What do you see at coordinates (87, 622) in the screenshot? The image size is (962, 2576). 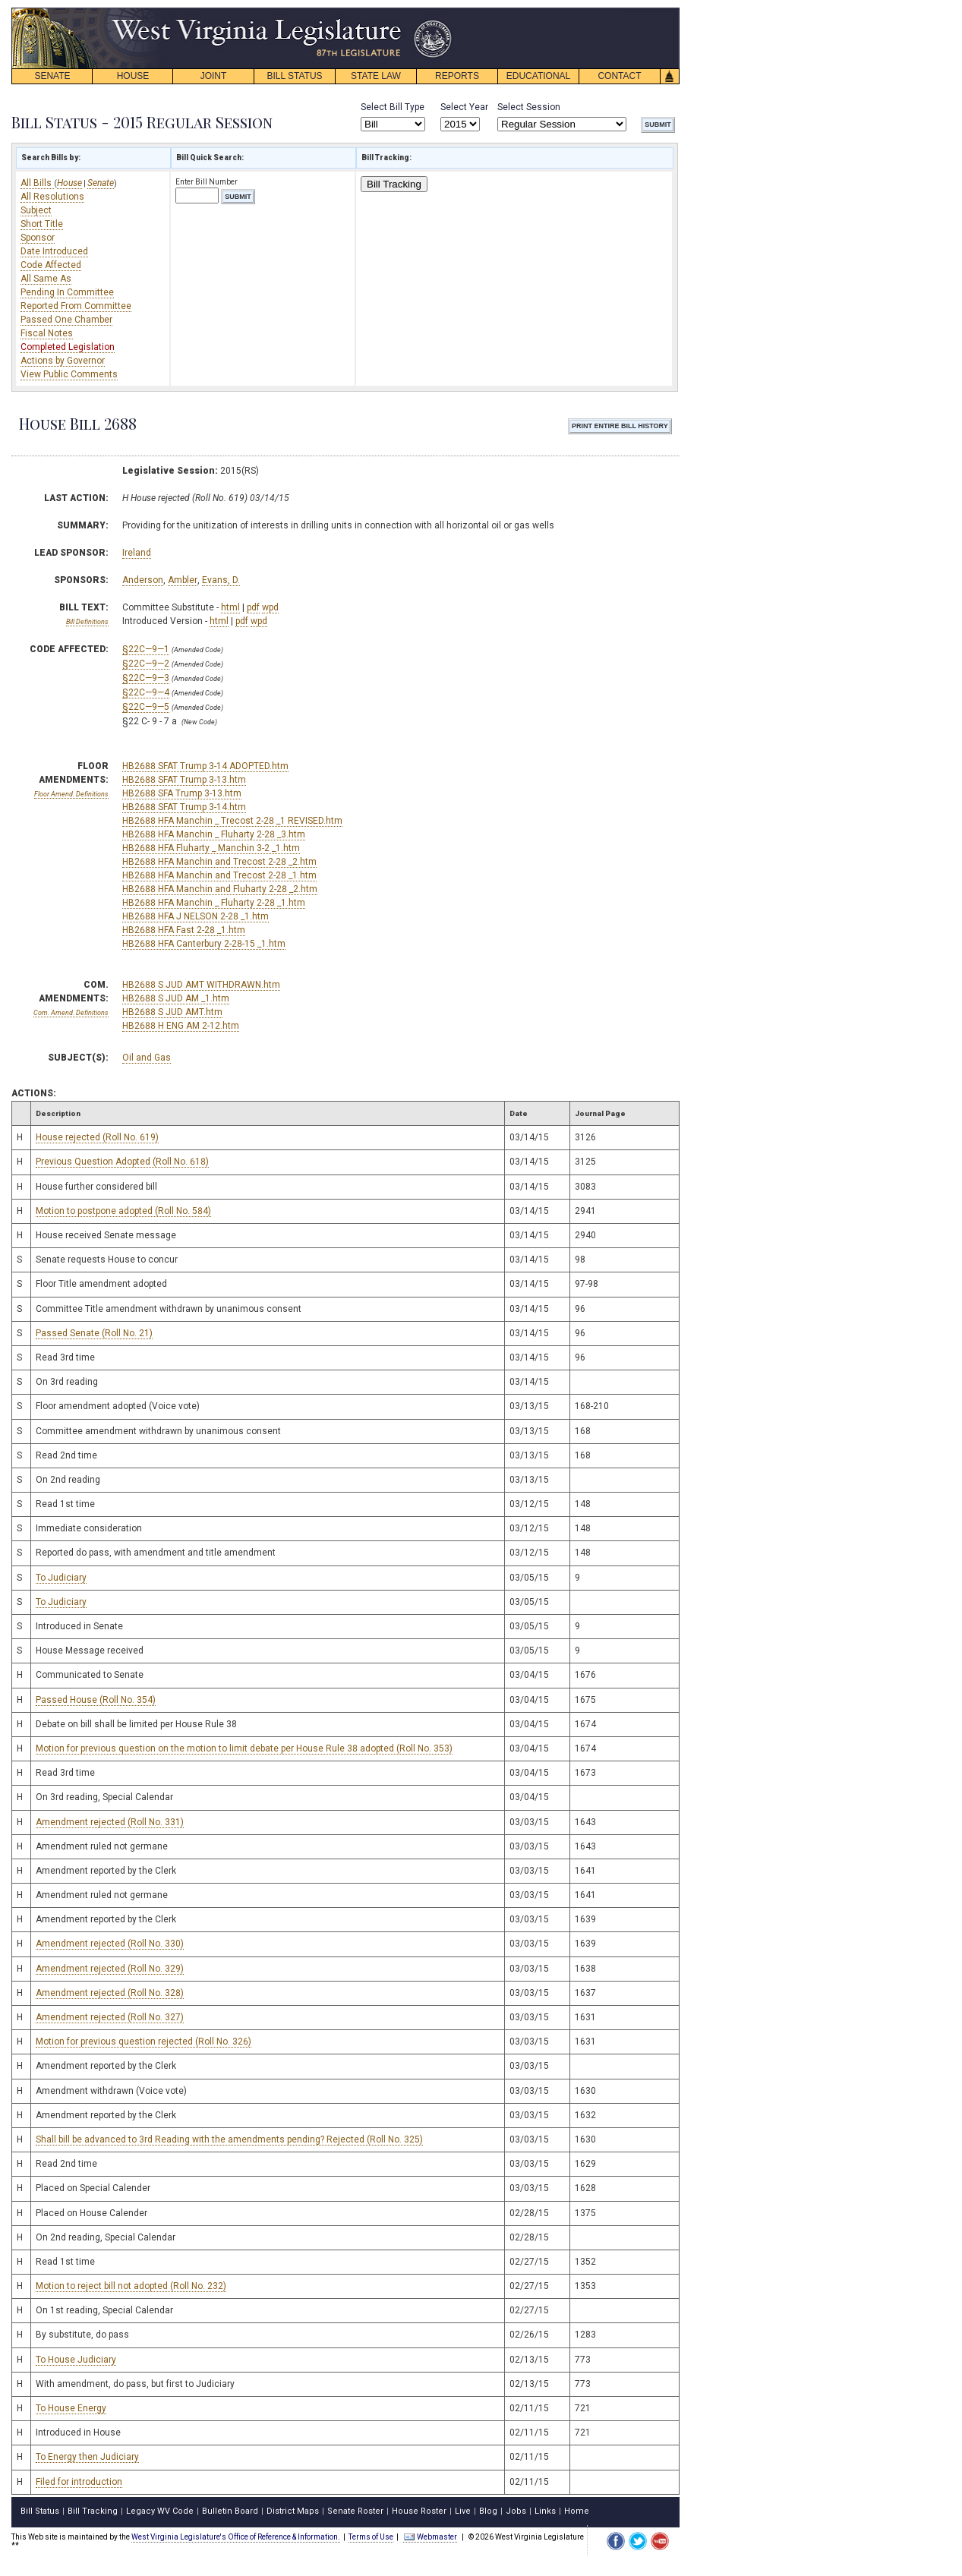 I see `Bill Definitions` at bounding box center [87, 622].